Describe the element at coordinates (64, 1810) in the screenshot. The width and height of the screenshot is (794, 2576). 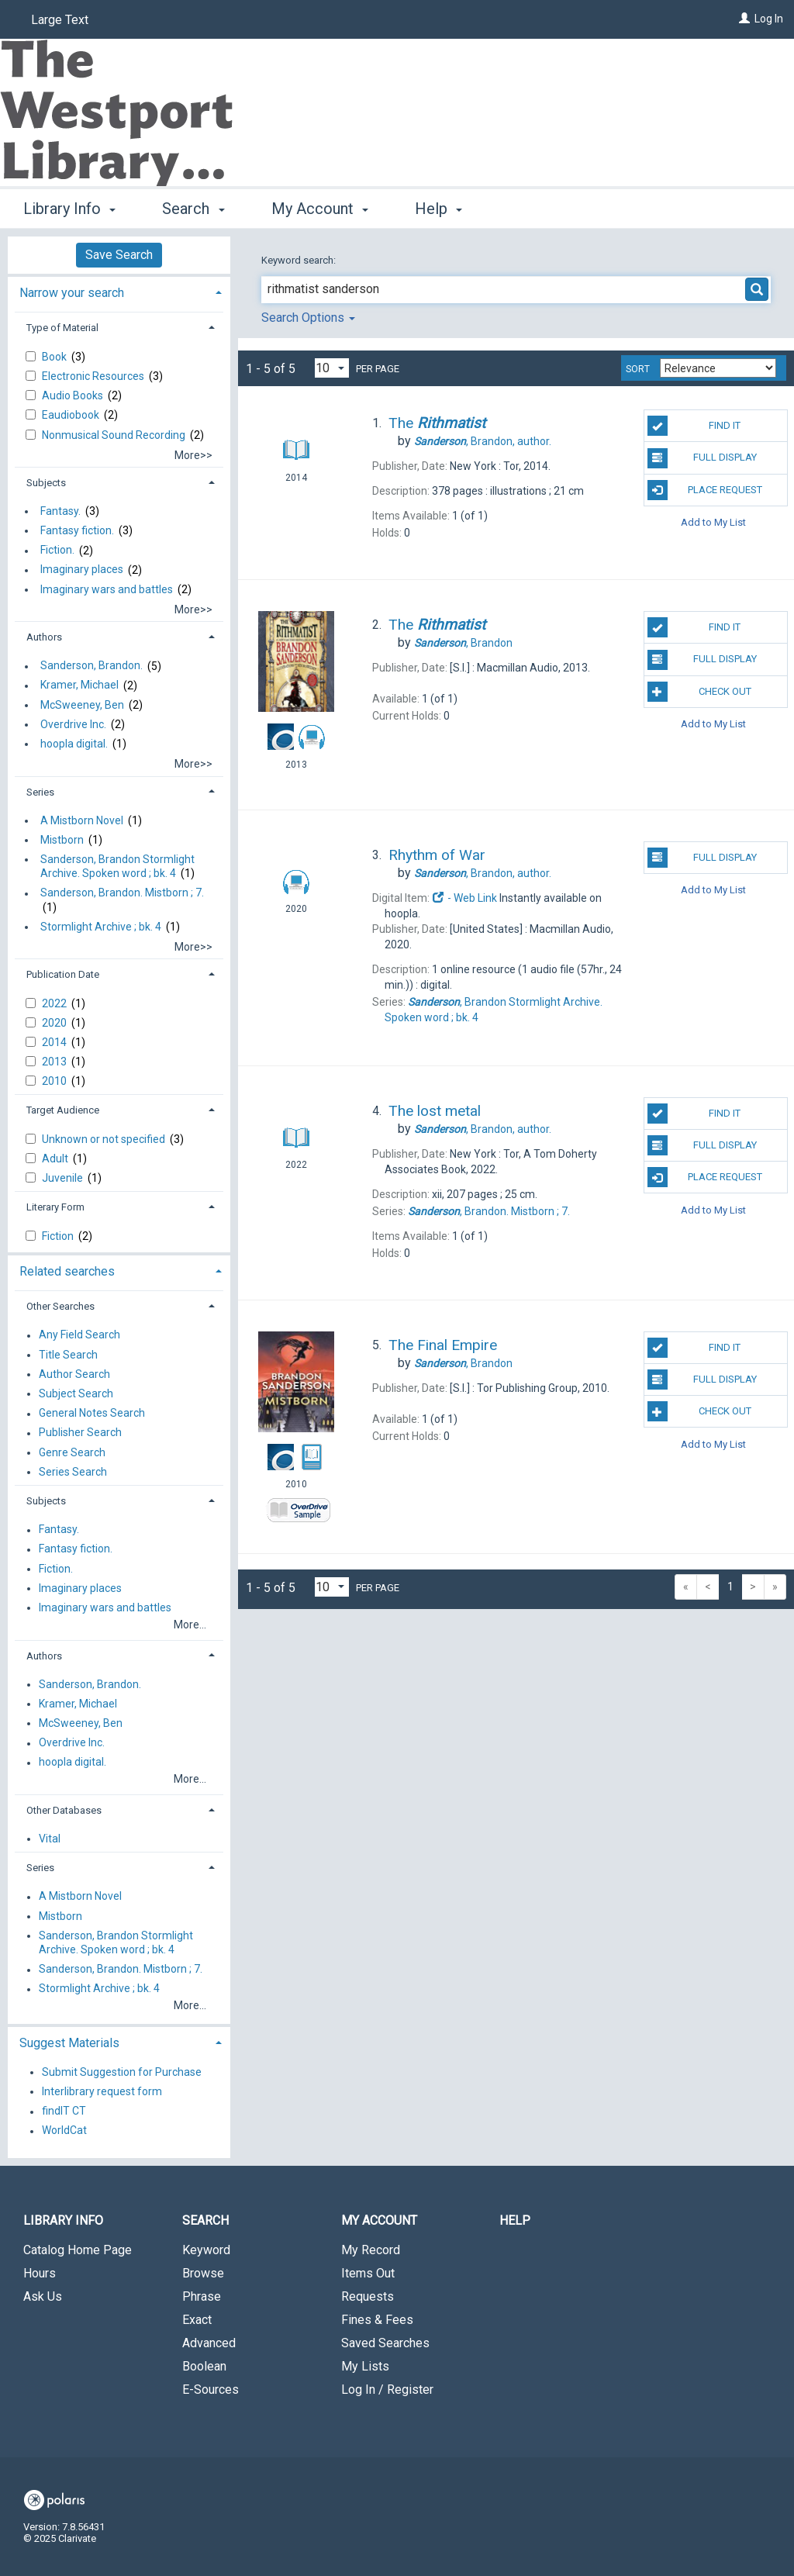
I see `Other Databases [button]` at that location.